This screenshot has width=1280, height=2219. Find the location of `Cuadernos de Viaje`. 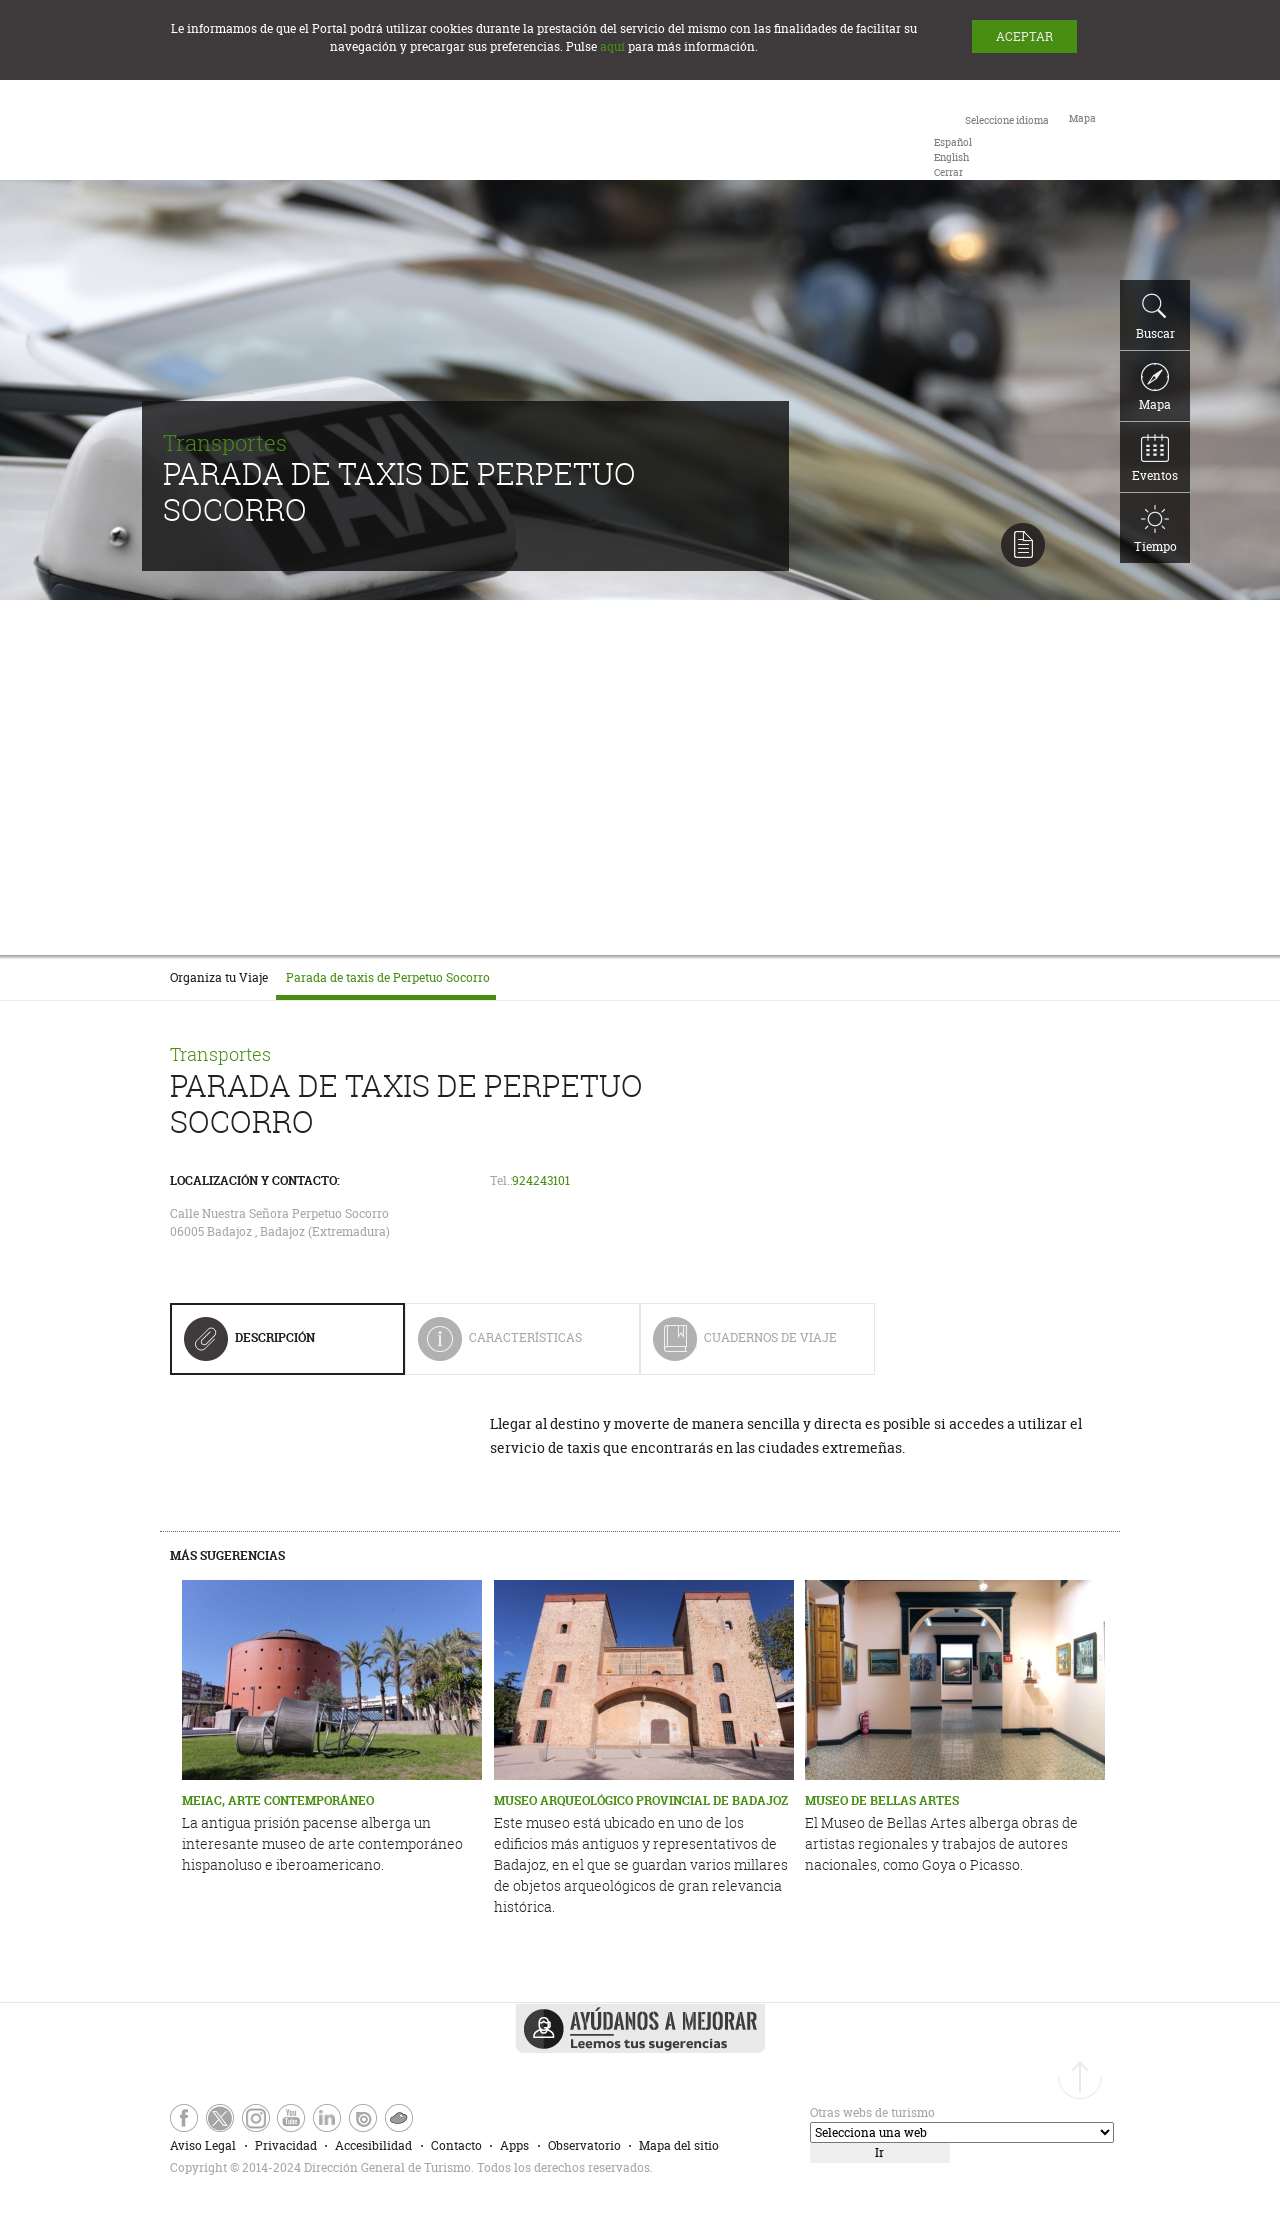

Cuadernos de Viaje is located at coordinates (745, 1345).